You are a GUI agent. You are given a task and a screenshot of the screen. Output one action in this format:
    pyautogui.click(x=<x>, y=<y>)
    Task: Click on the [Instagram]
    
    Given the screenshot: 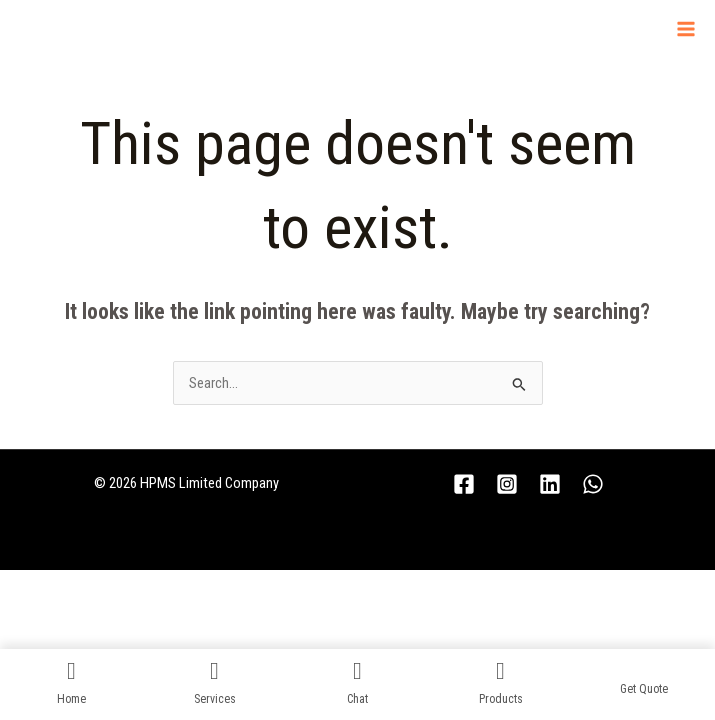 What is the action you would take?
    pyautogui.click(x=507, y=484)
    